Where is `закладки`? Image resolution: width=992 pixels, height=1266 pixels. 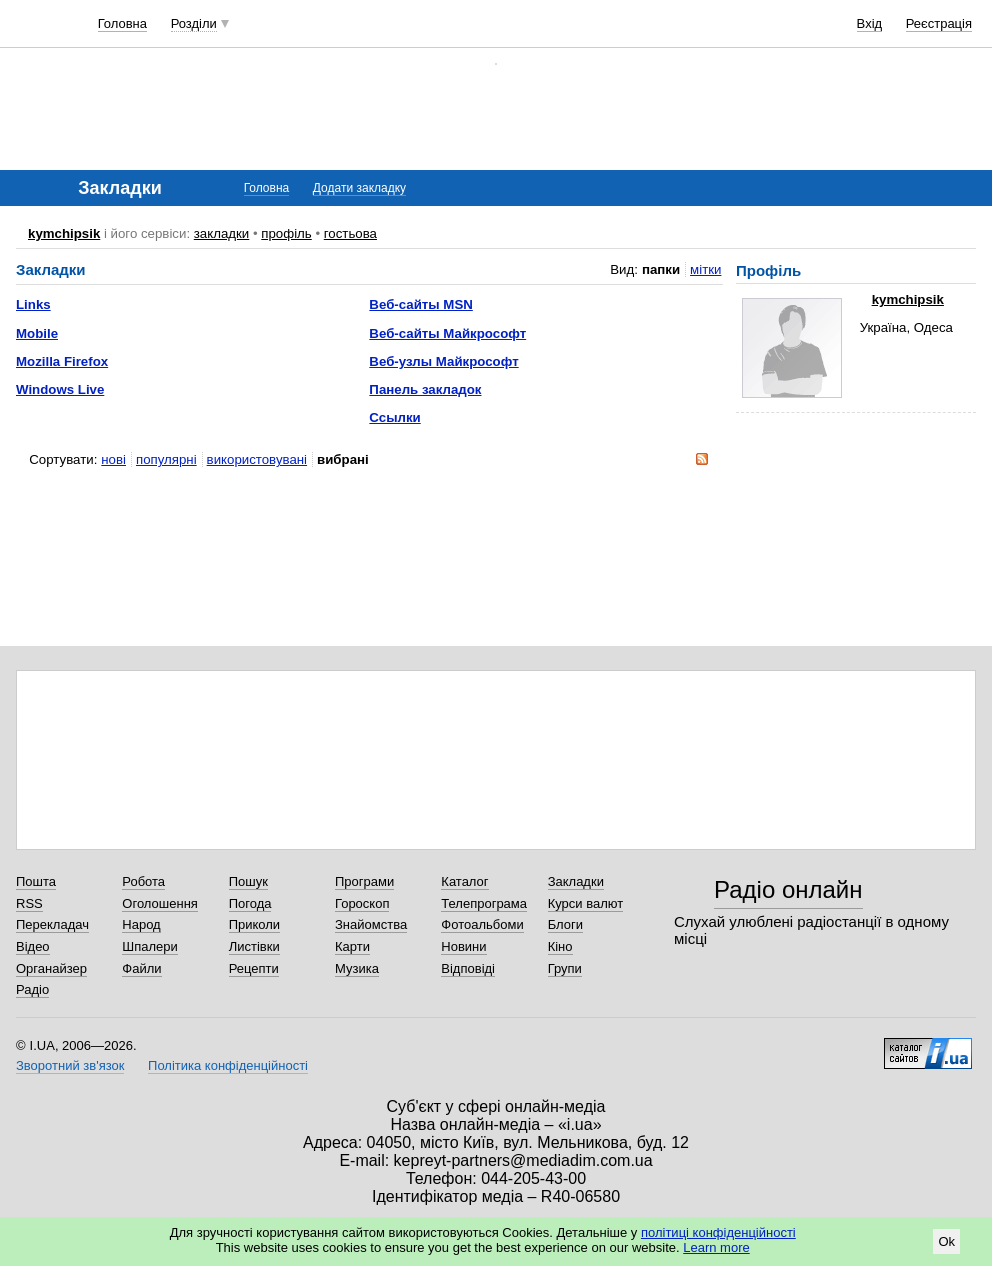
закладки is located at coordinates (222, 233).